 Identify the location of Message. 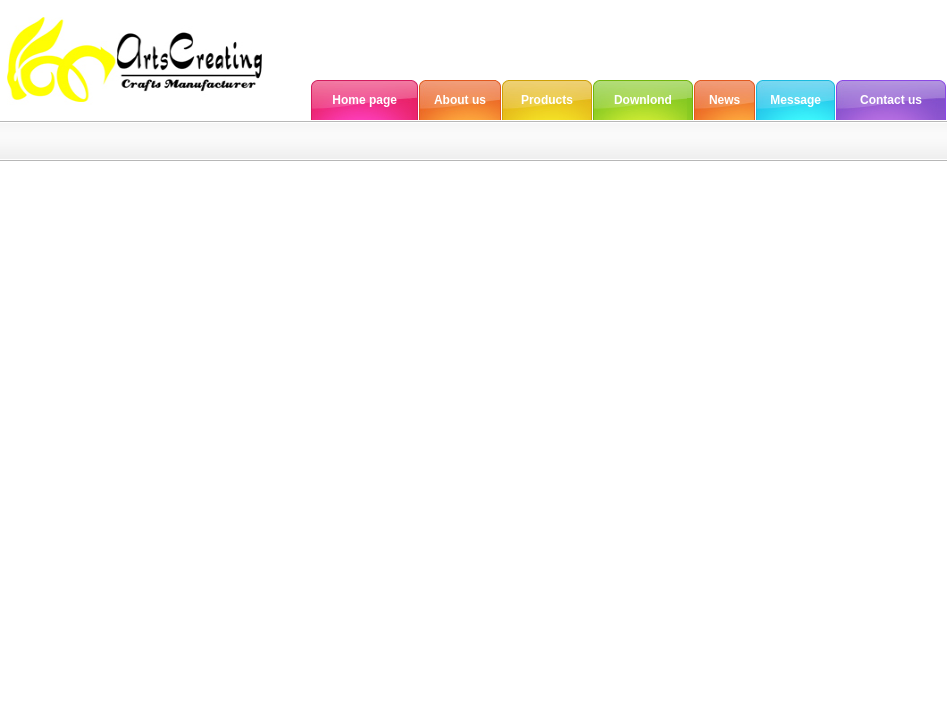
(795, 100).